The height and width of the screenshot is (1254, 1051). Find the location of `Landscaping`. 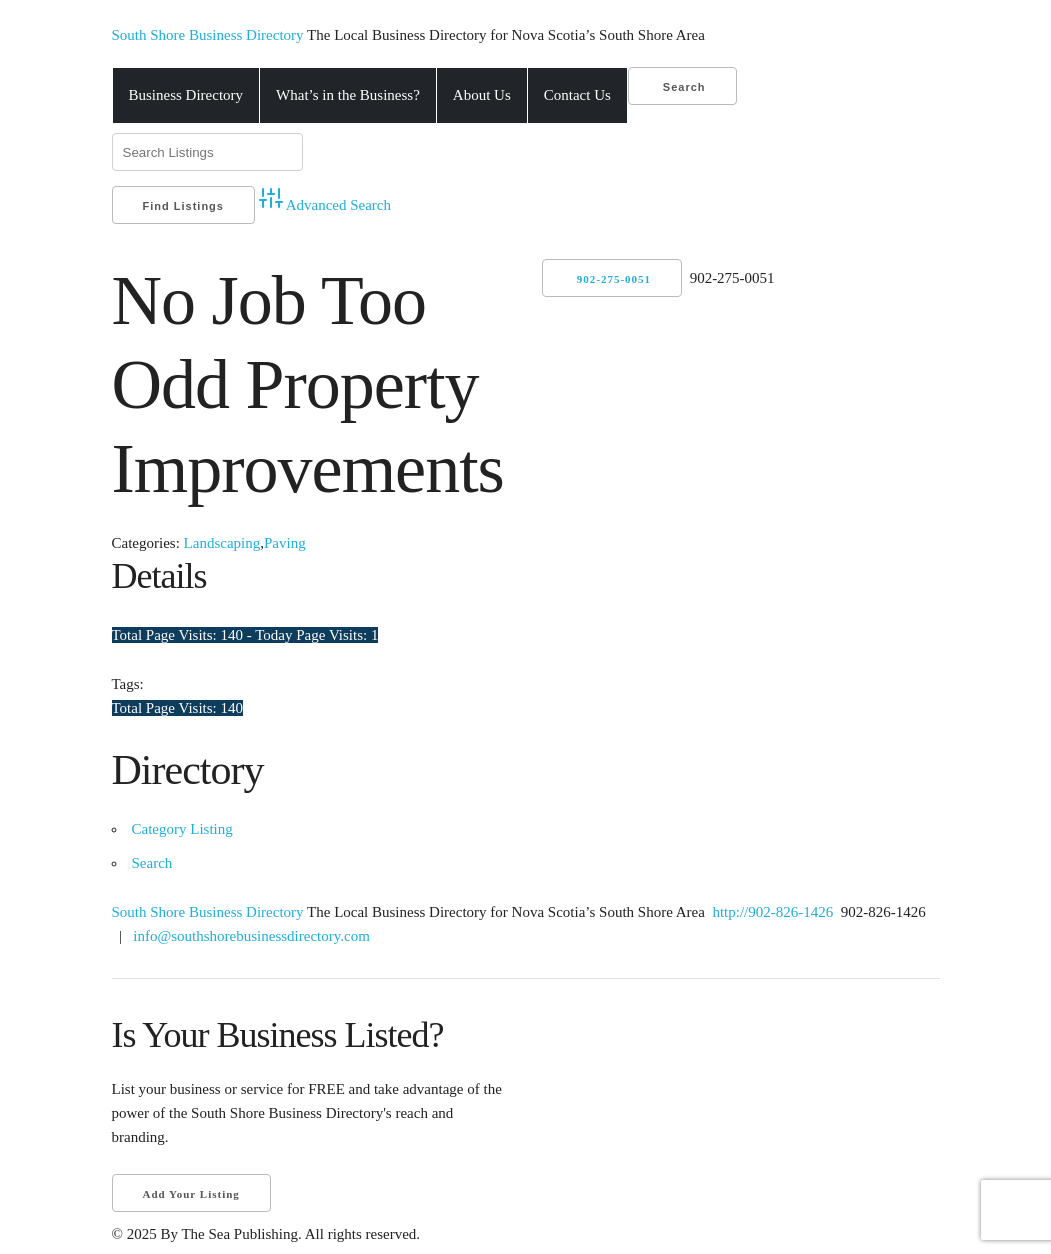

Landscaping is located at coordinates (222, 543).